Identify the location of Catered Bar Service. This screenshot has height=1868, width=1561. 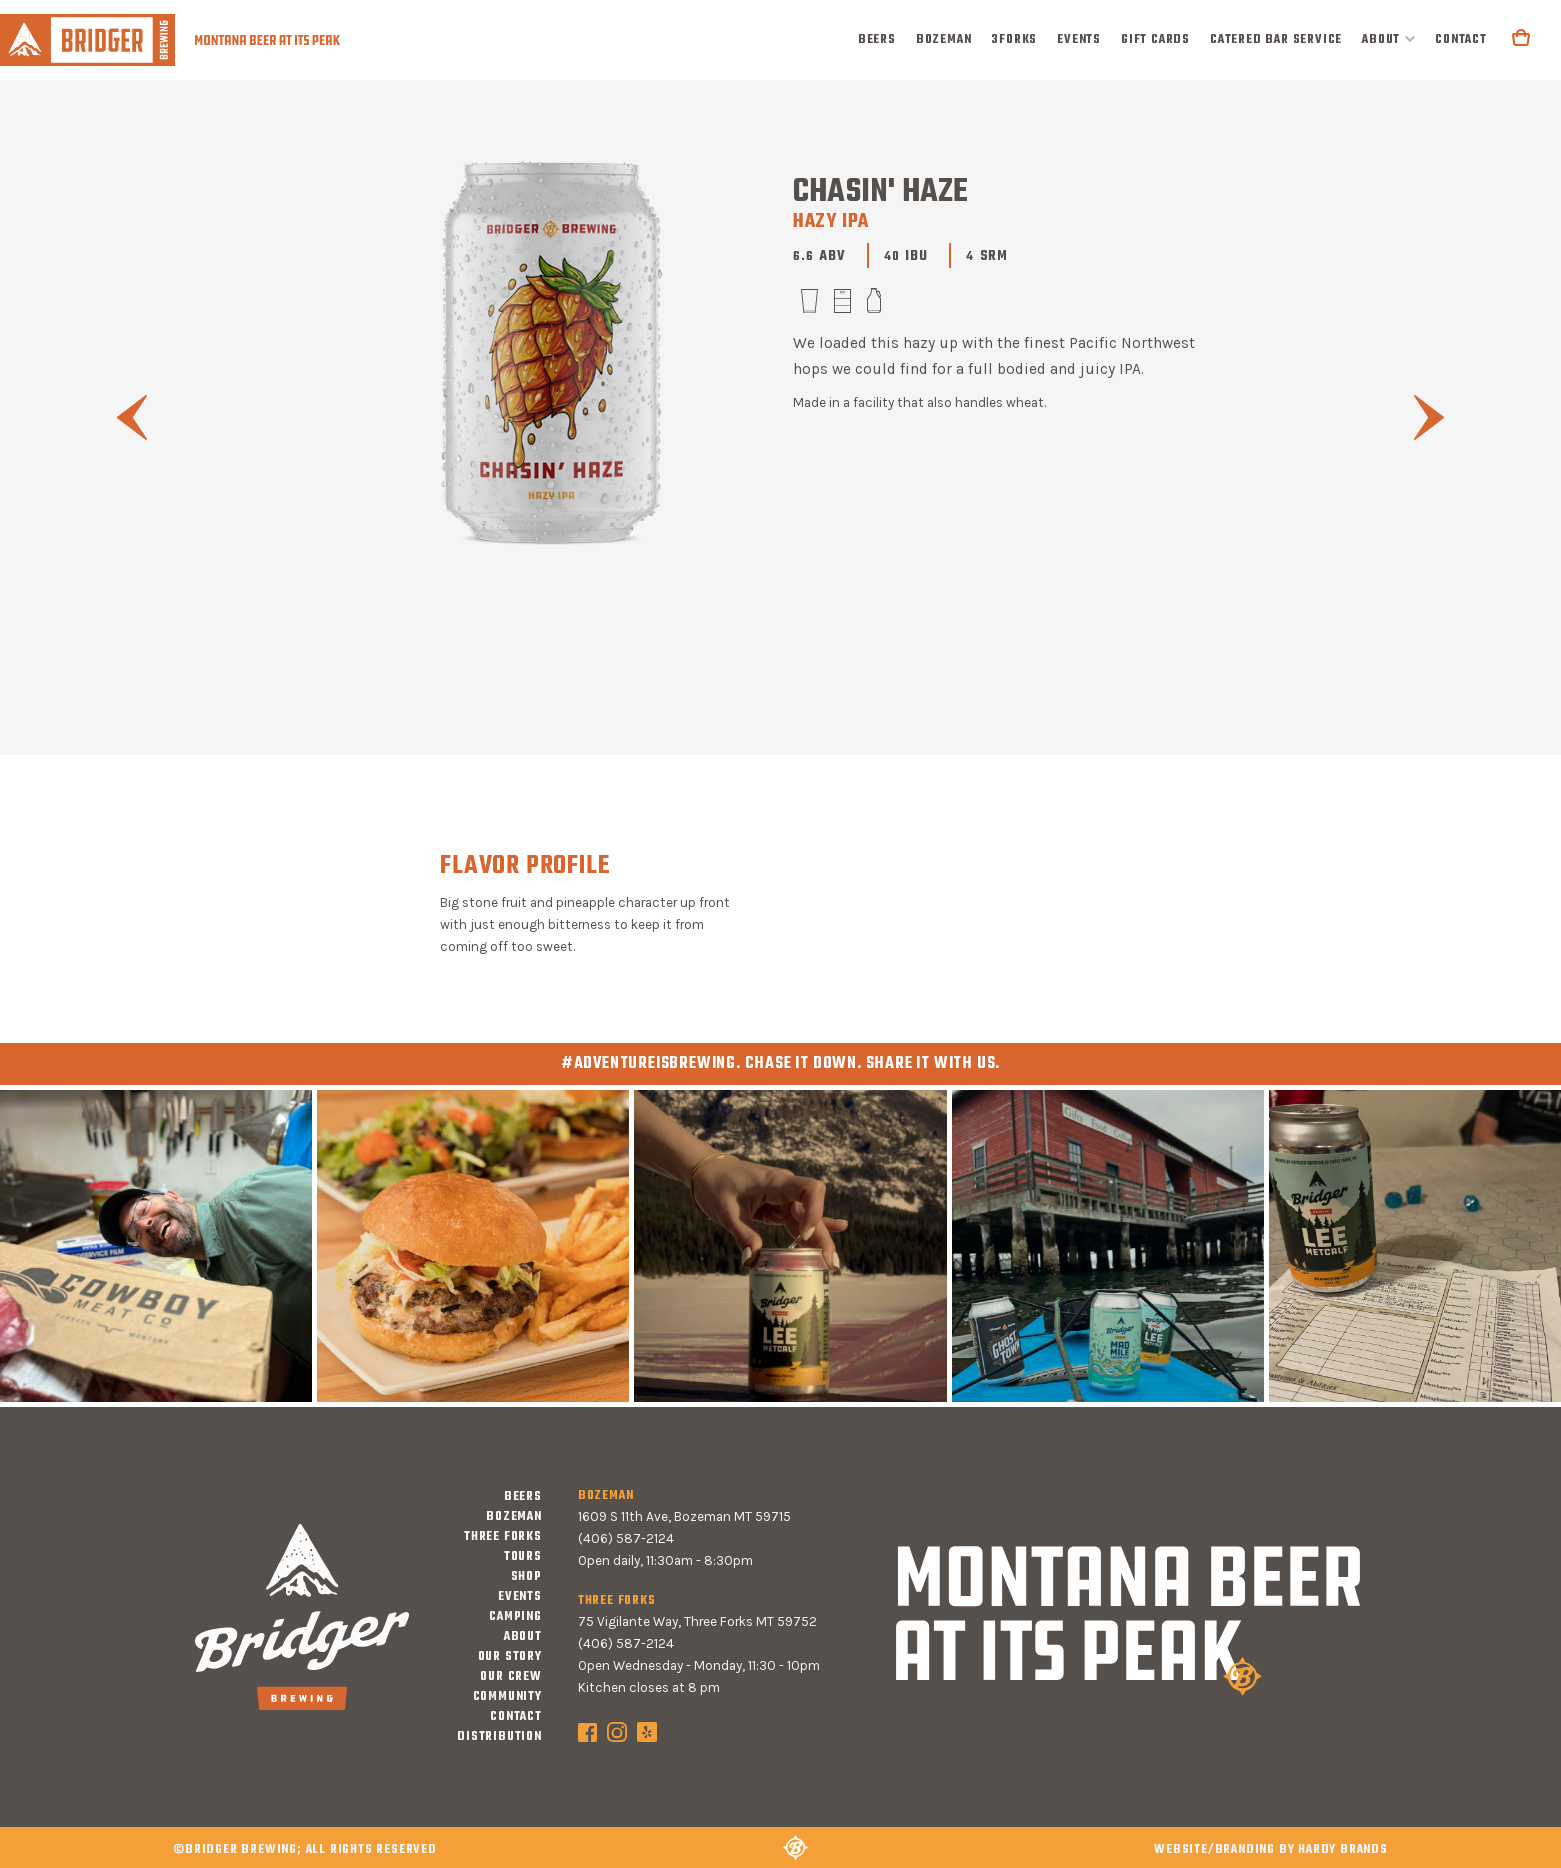
(1276, 40).